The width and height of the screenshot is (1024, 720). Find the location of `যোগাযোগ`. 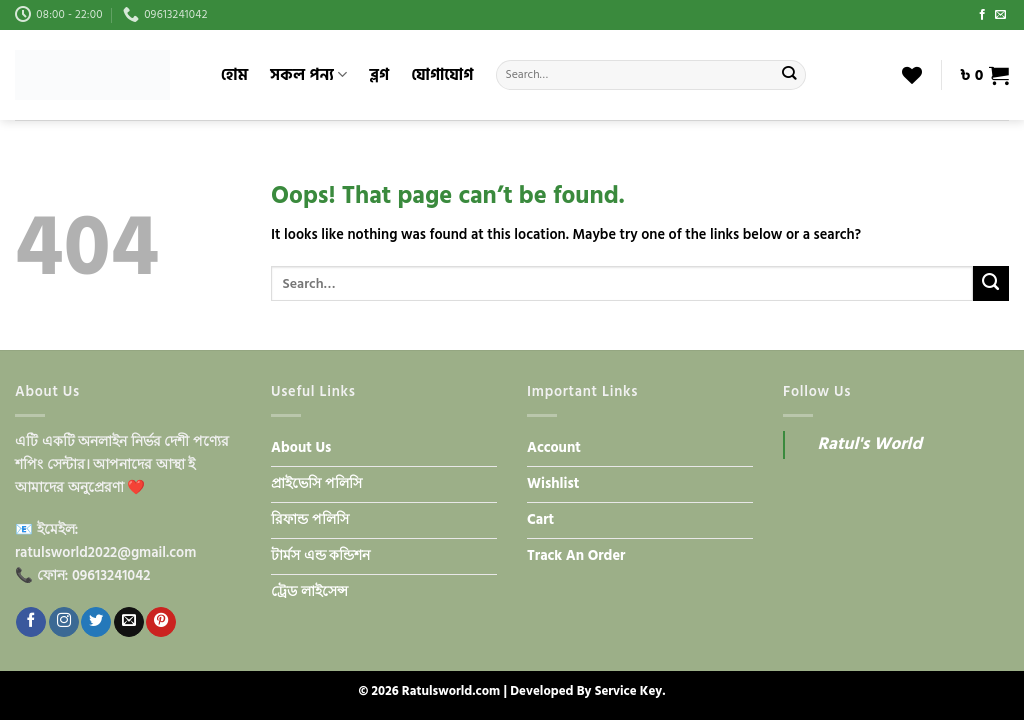

যোগাযোগ is located at coordinates (442, 75).